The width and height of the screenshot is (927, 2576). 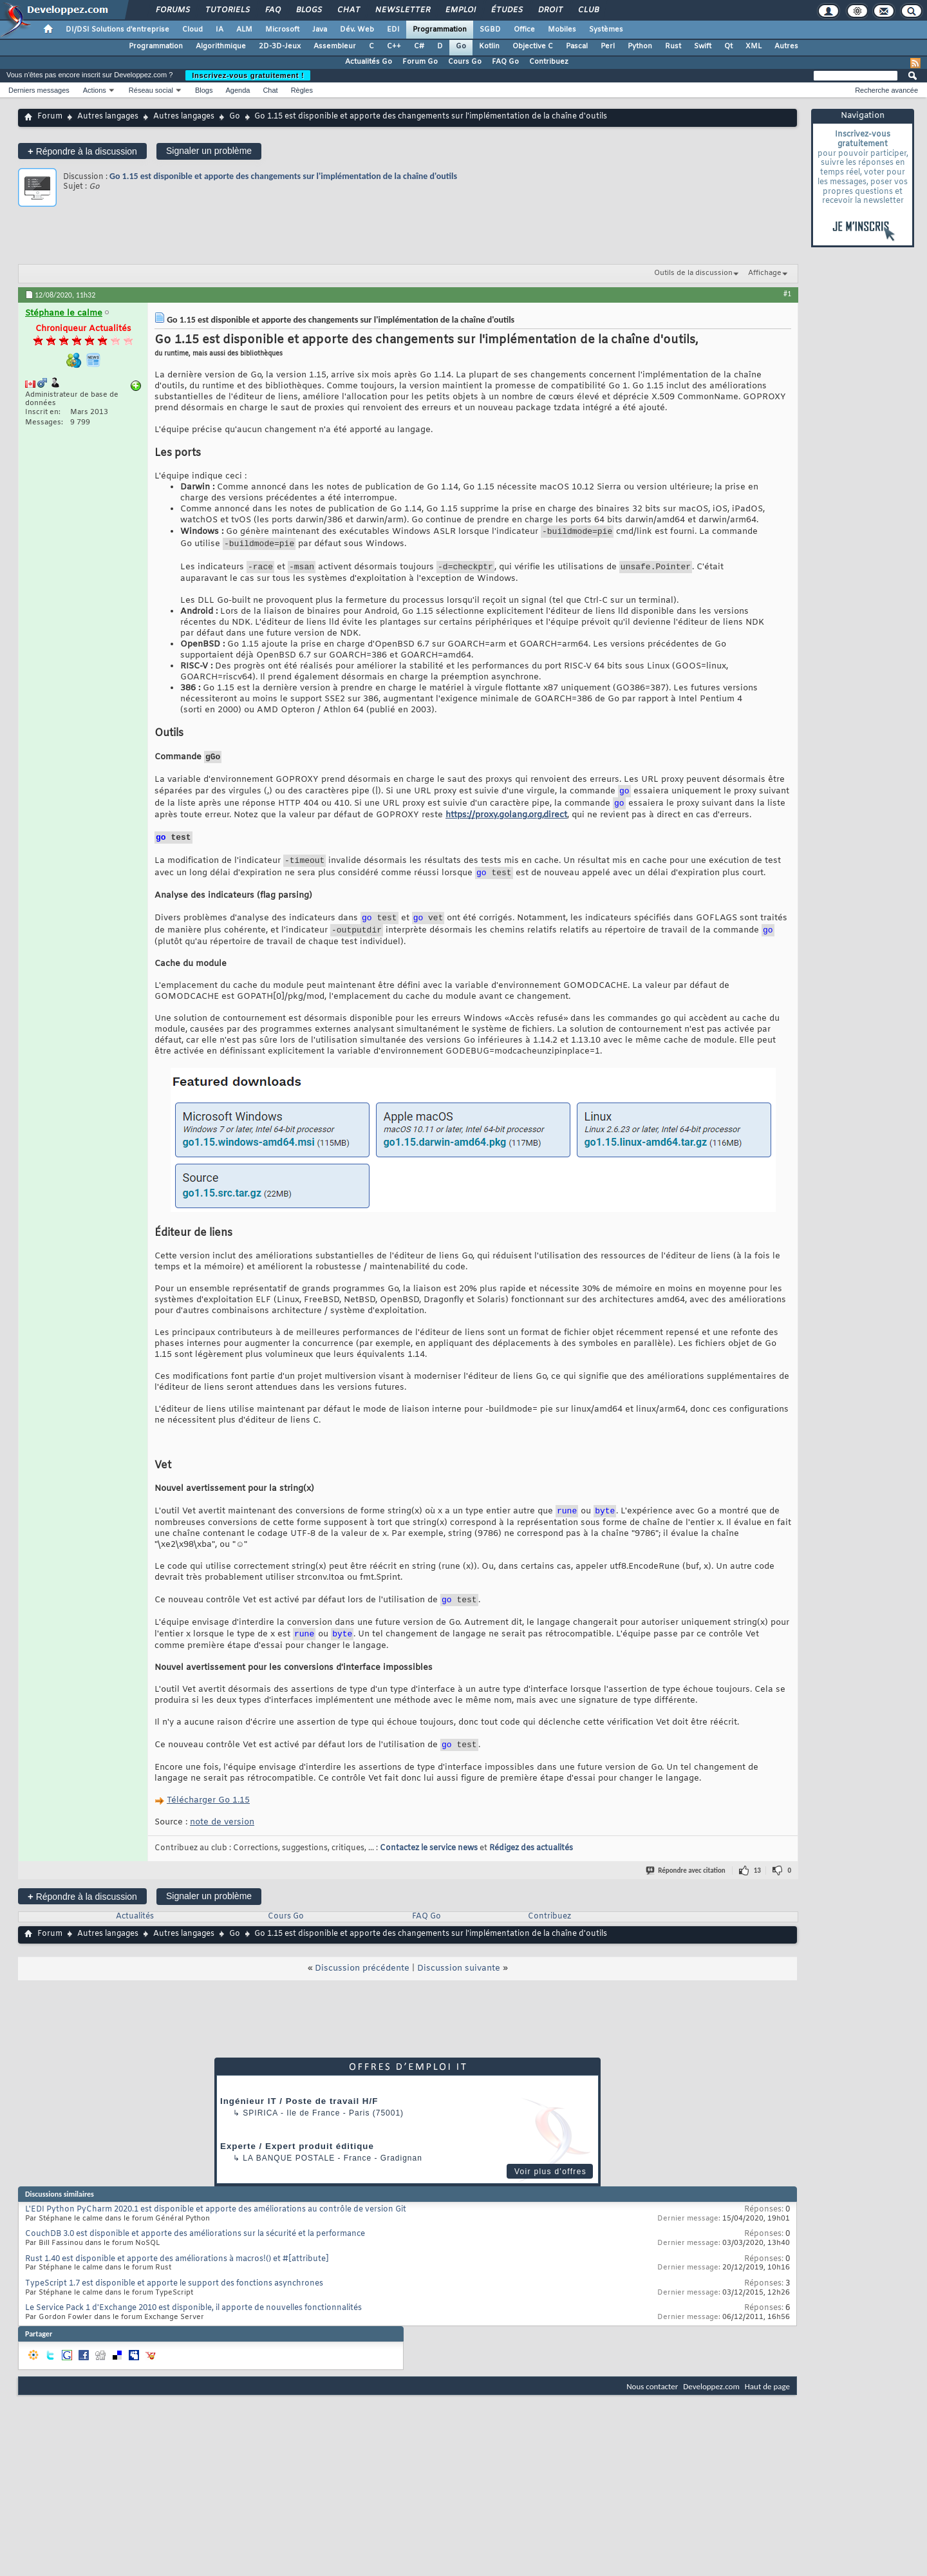 I want to click on La Banque Postale, so click(x=289, y=2187).